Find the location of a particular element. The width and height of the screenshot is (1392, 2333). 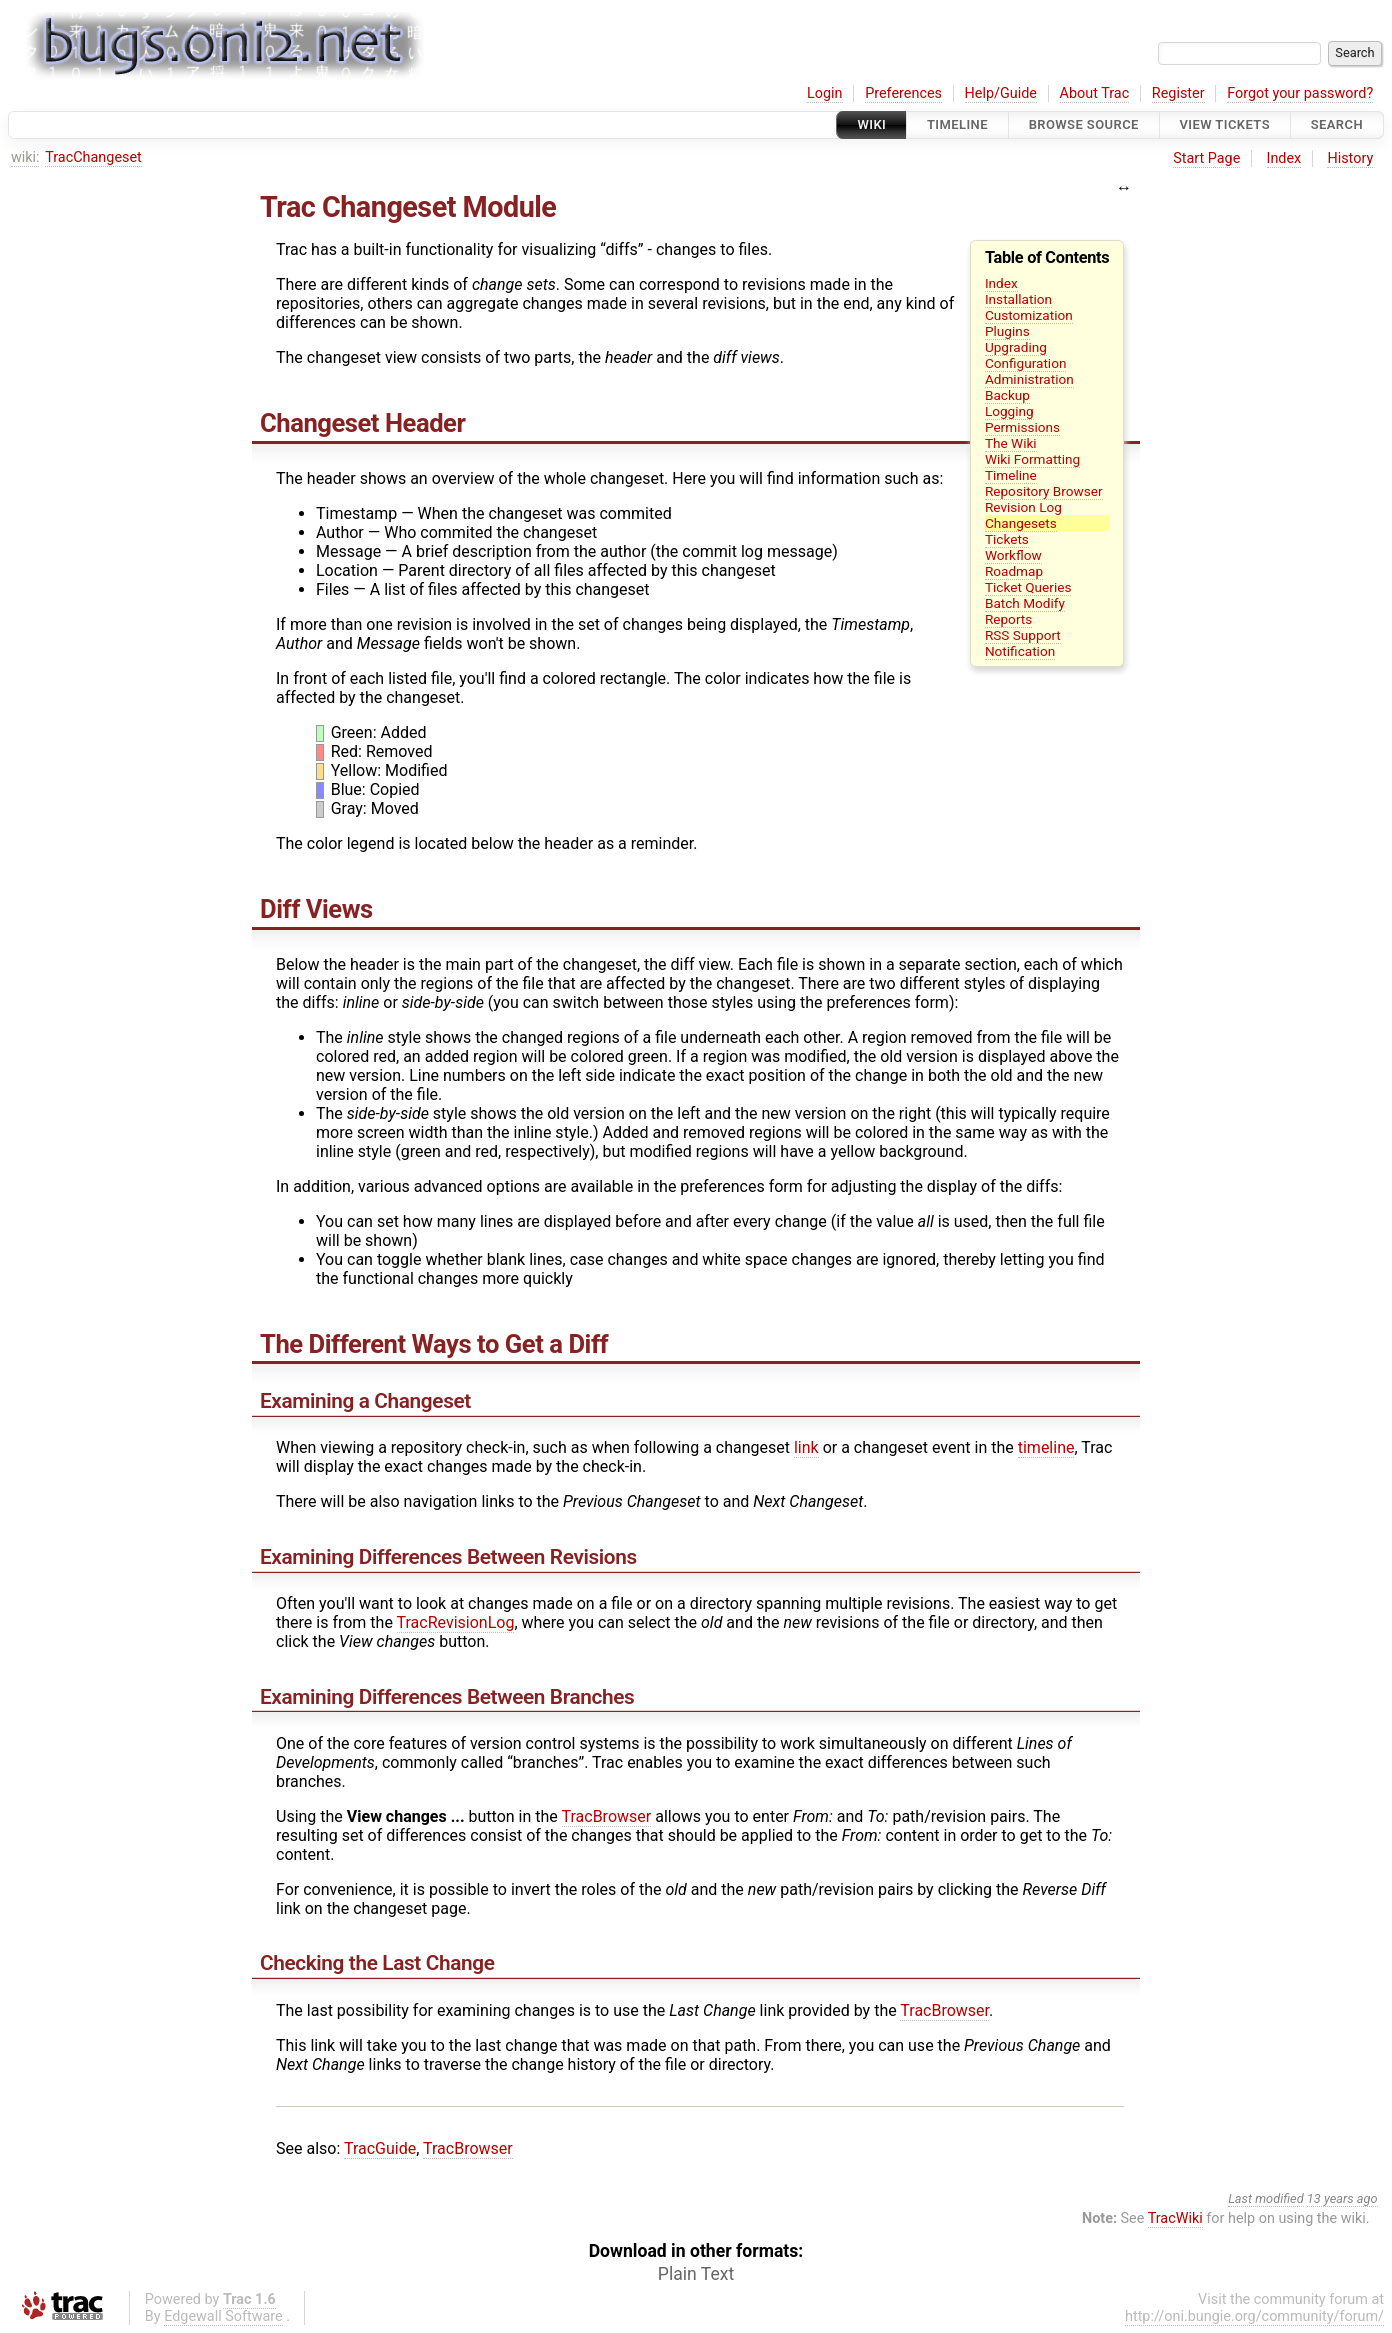

Plugins is located at coordinates (1007, 331).